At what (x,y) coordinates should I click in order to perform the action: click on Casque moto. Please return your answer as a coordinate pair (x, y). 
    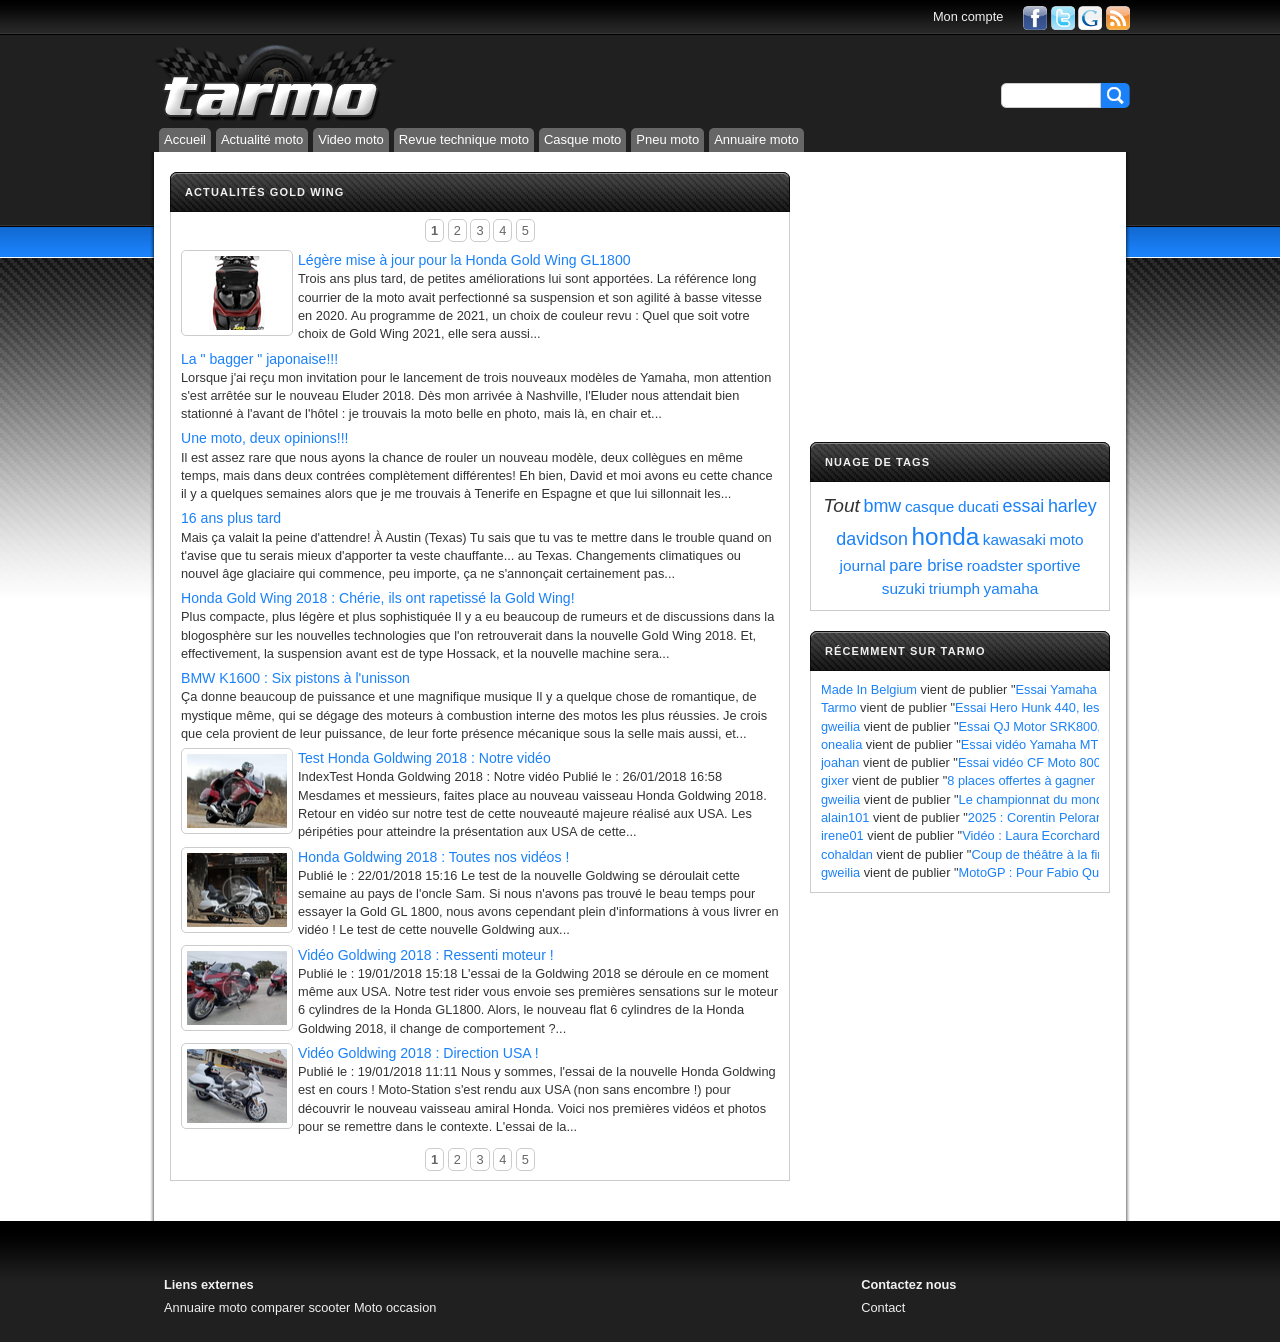
    Looking at the image, I should click on (582, 139).